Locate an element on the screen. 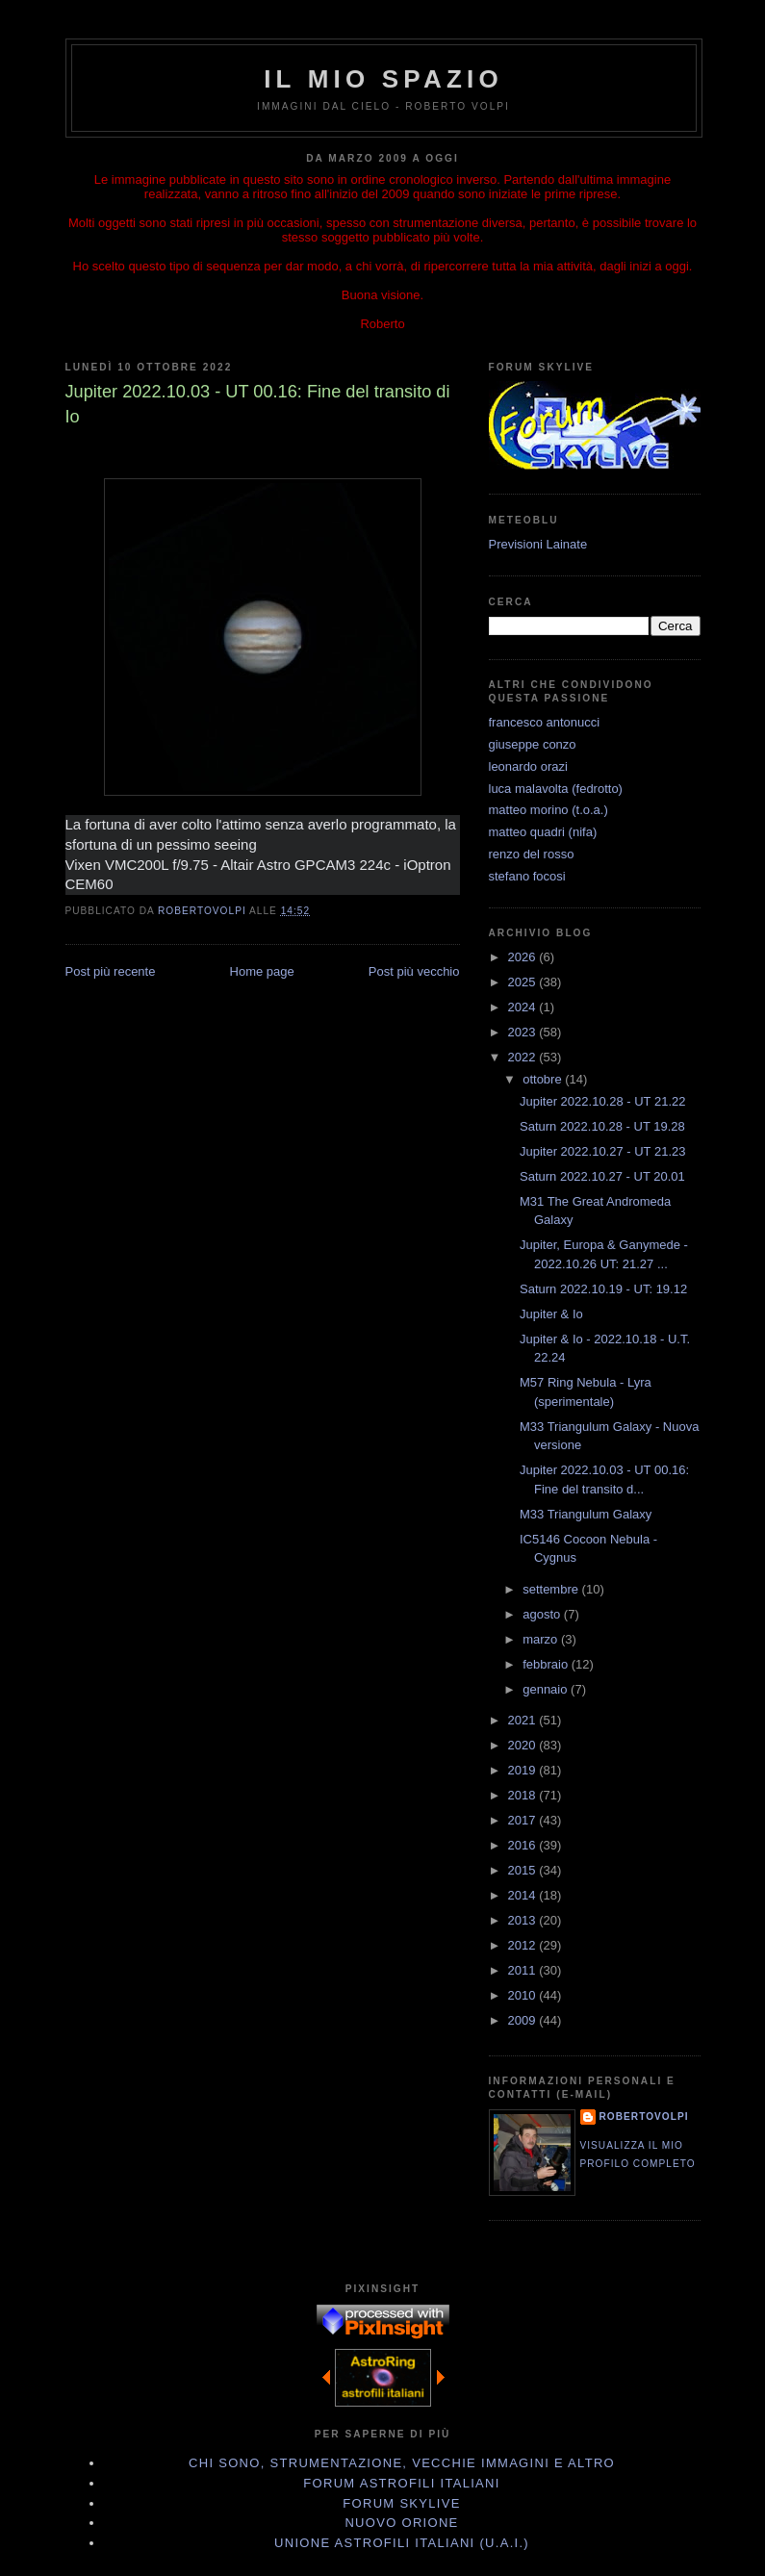  2014 is located at coordinates (524, 1895).